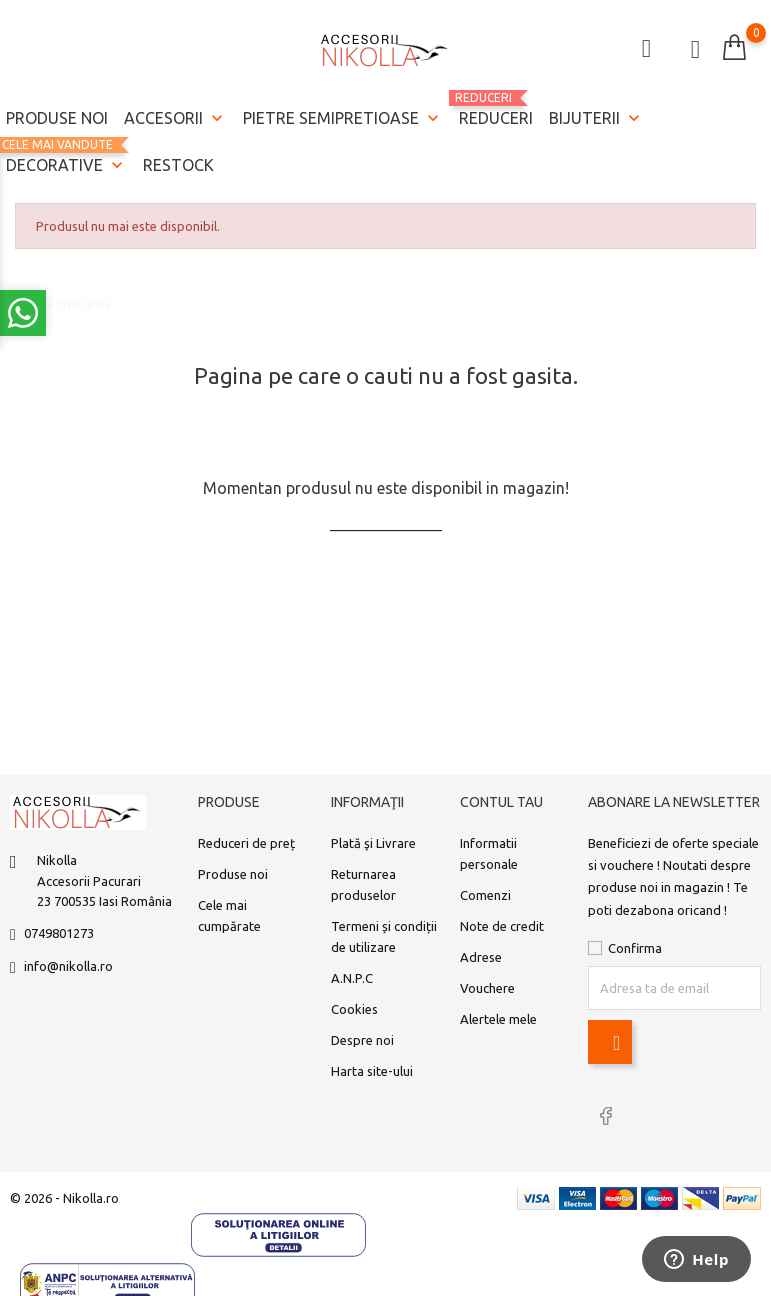 Image resolution: width=771 pixels, height=1296 pixels. I want to click on Plată şi Livrare, so click(373, 843).